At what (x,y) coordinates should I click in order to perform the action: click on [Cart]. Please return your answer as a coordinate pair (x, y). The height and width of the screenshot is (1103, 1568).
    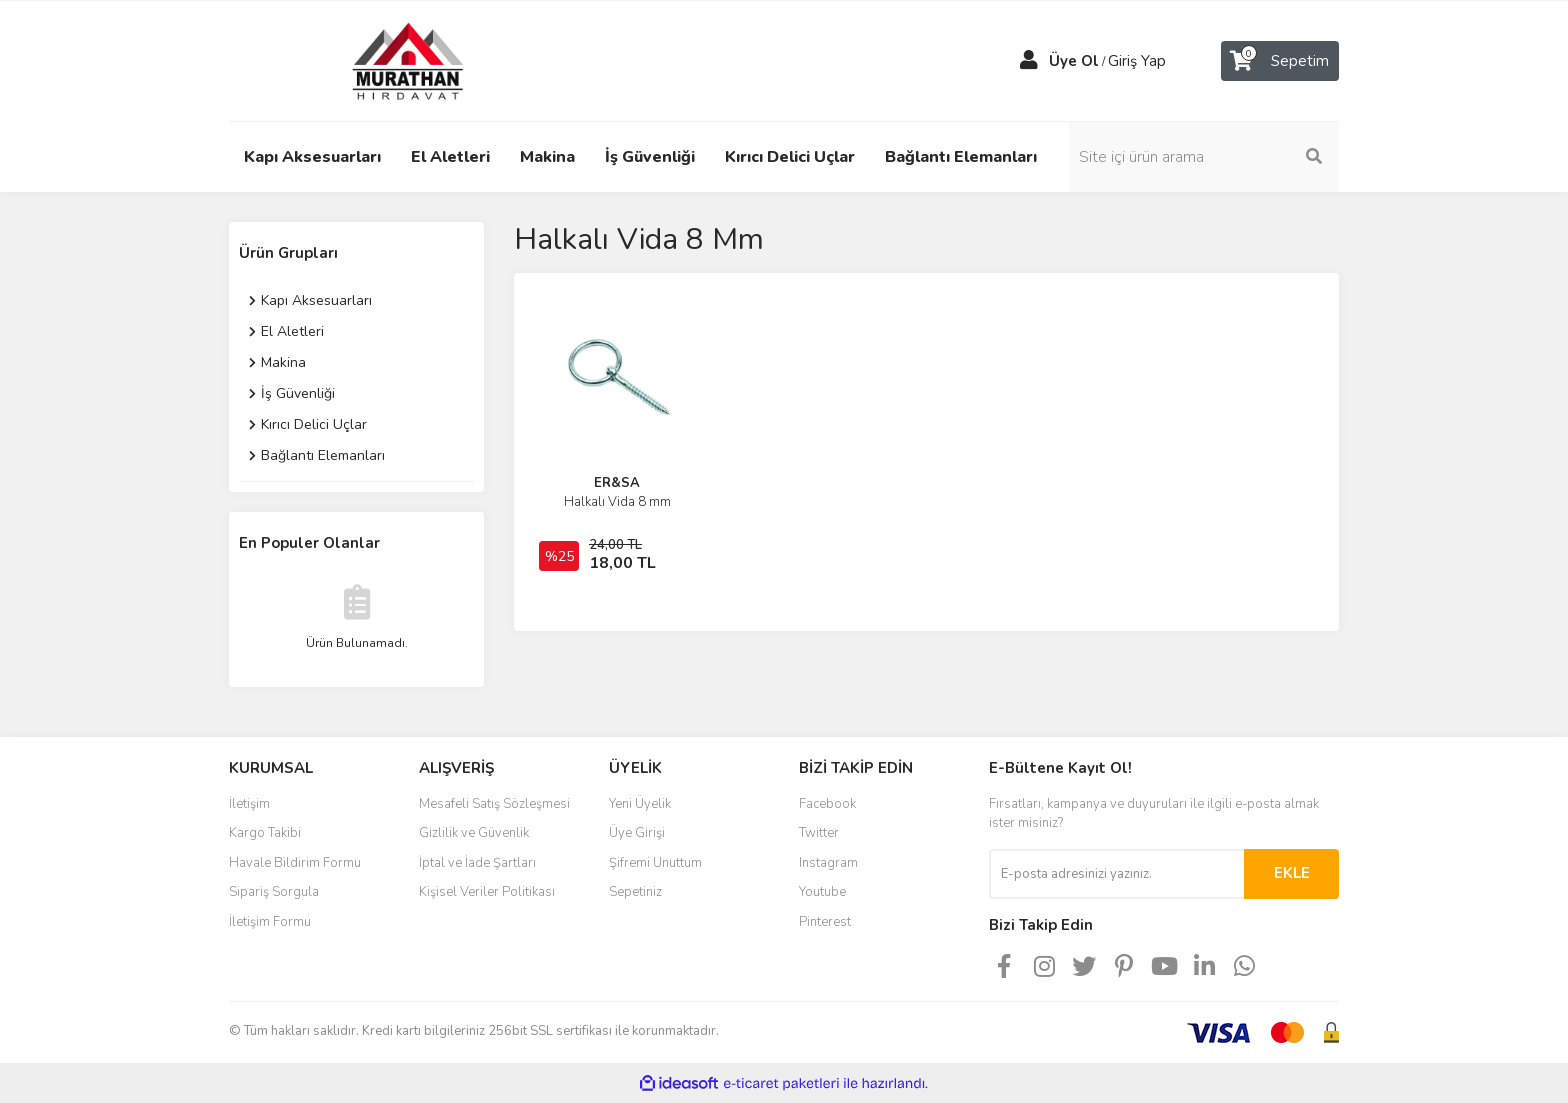
    Looking at the image, I should click on (1280, 61).